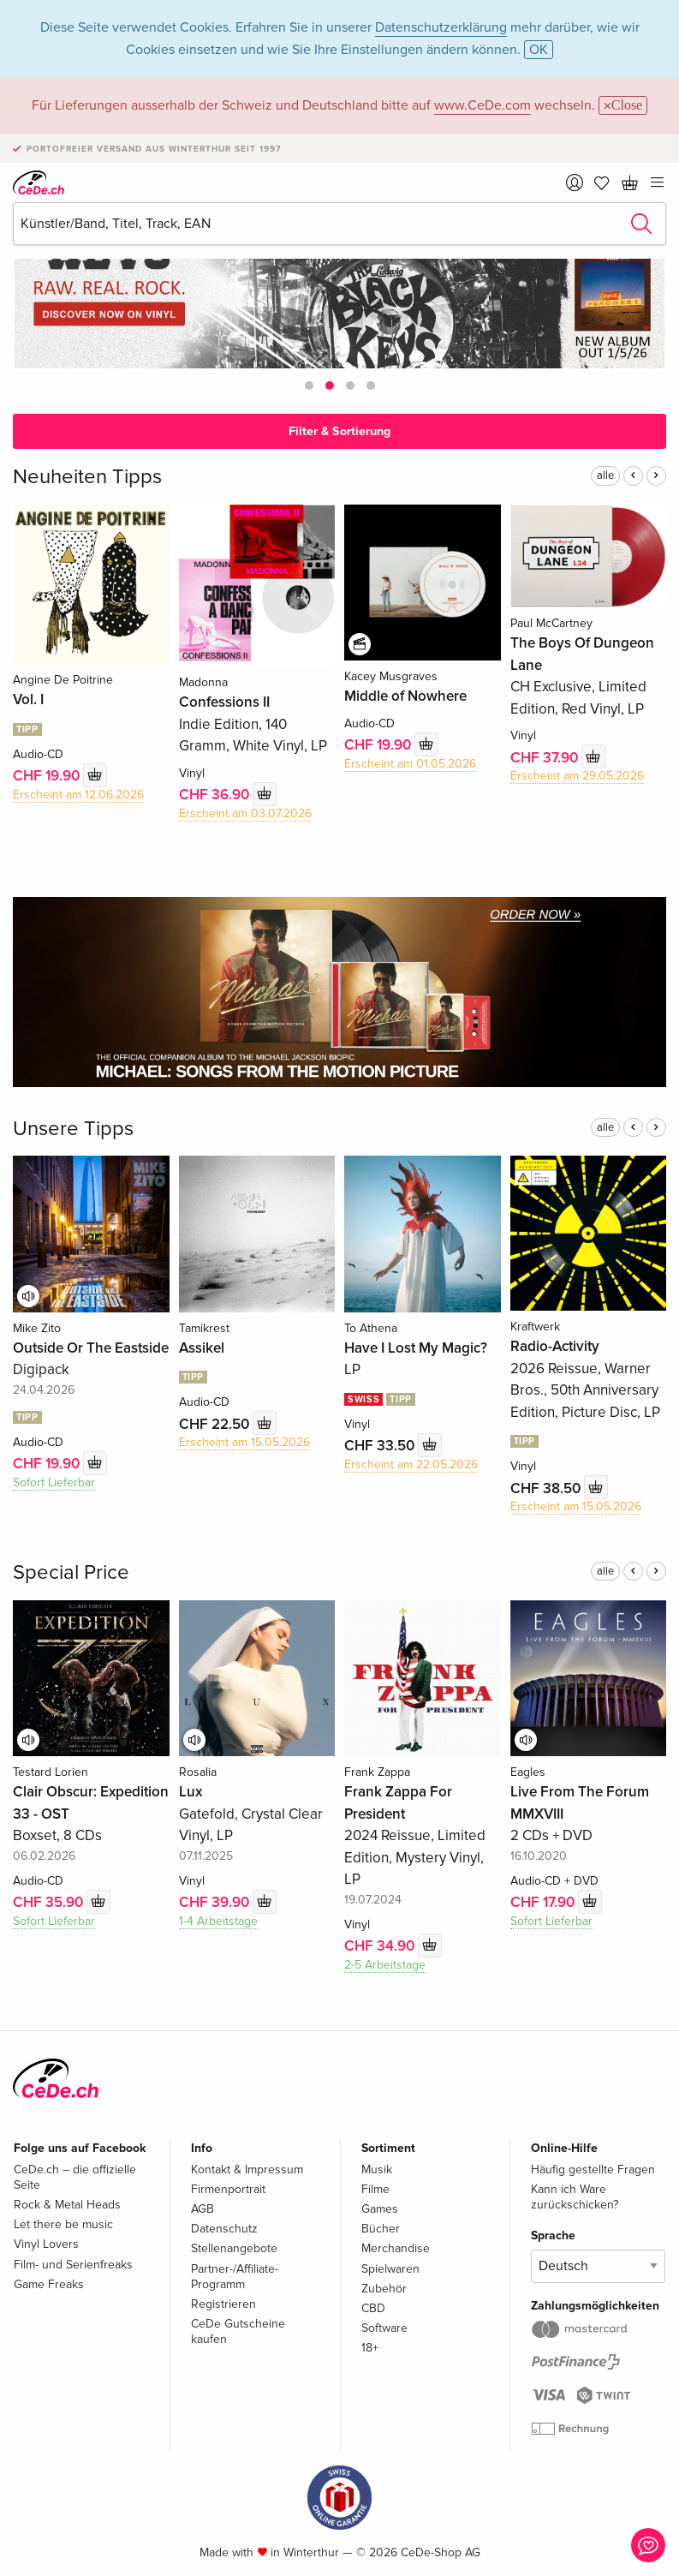 This screenshot has width=679, height=2576. I want to click on Merchandise, so click(395, 2248).